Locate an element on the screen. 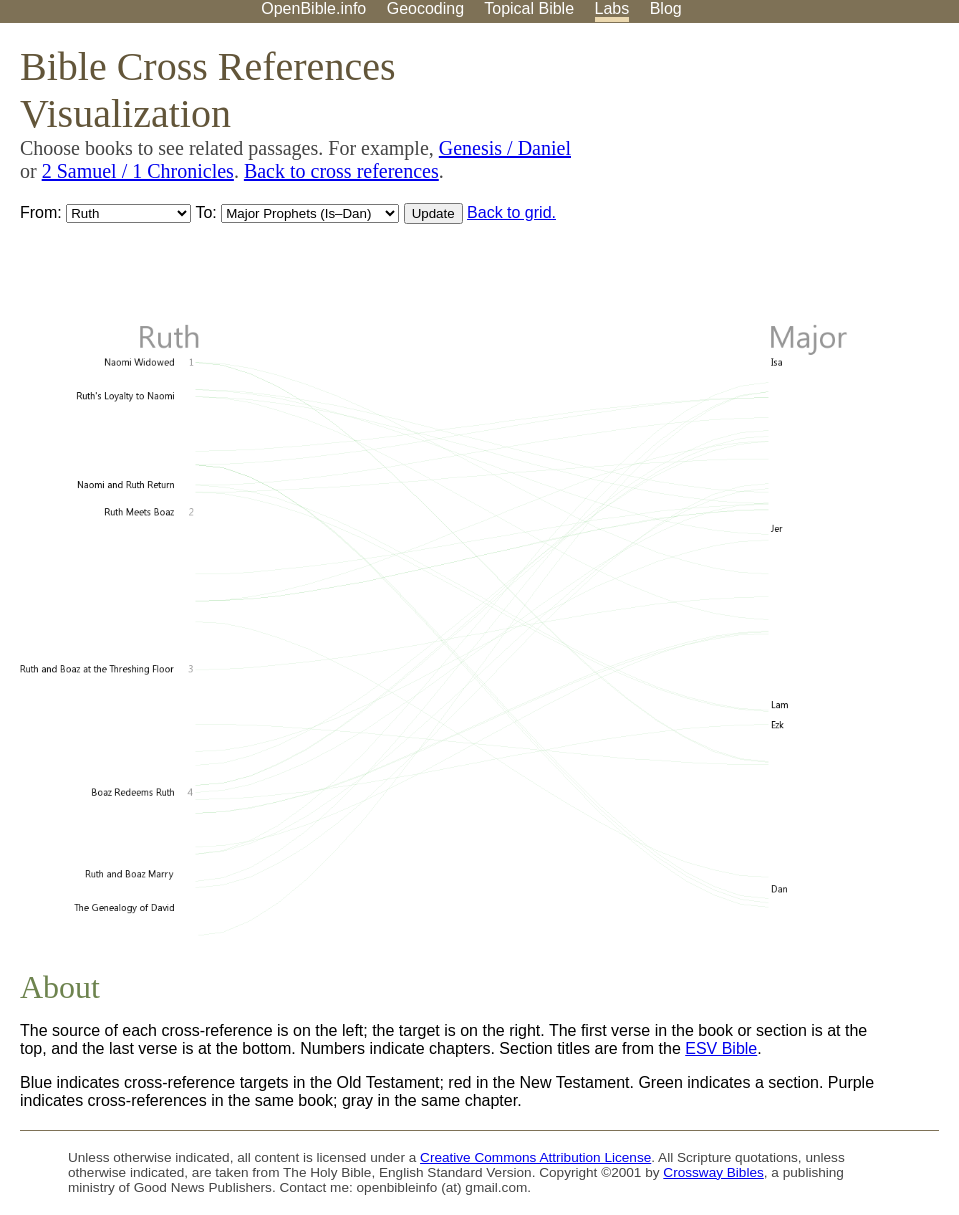 The height and width of the screenshot is (1215, 959). Blog is located at coordinates (666, 8).